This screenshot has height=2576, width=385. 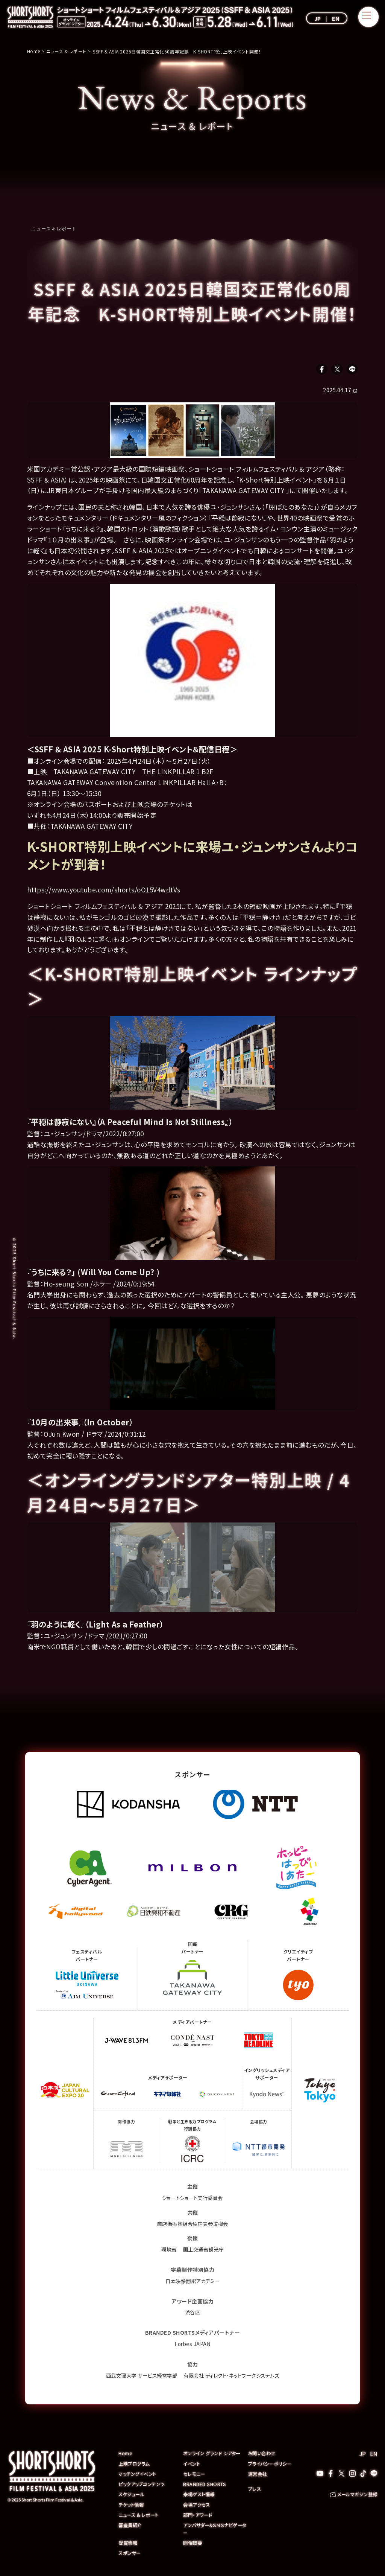 I want to click on 上映プログラム, so click(x=135, y=2465).